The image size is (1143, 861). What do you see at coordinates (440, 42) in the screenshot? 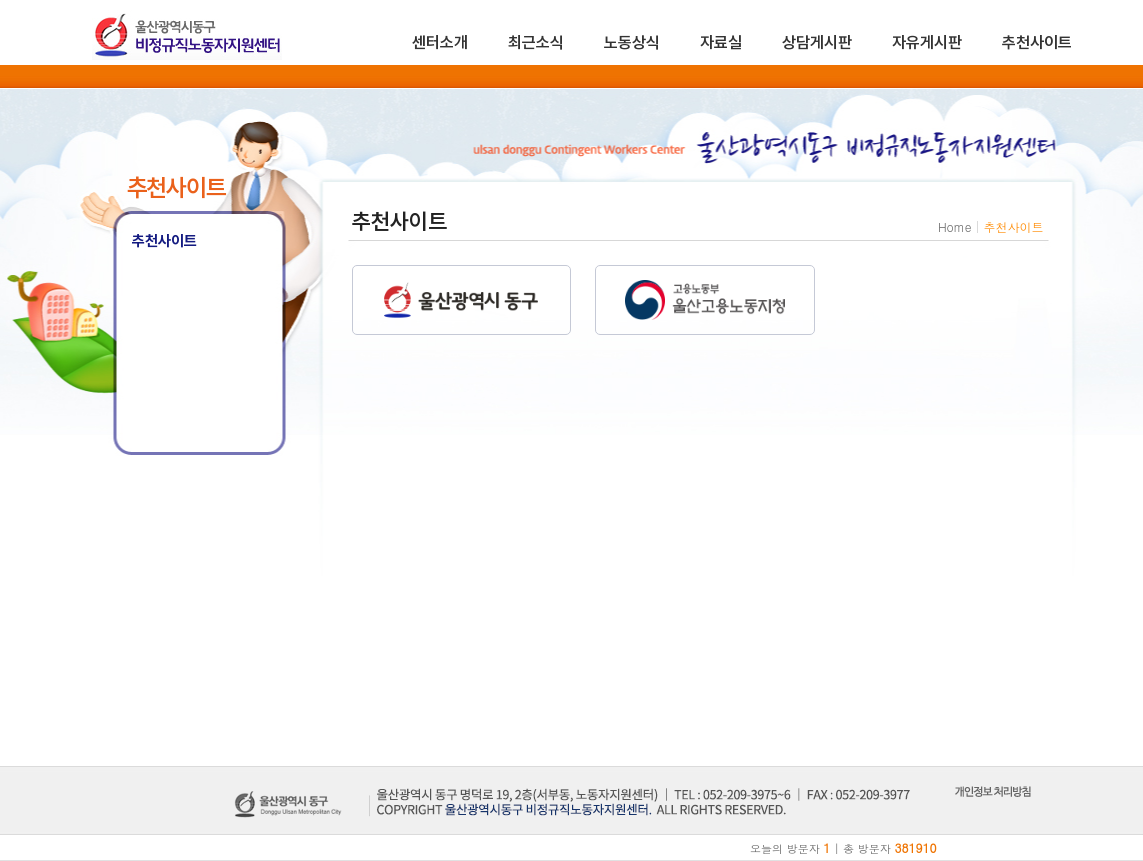
I see `센터소개` at bounding box center [440, 42].